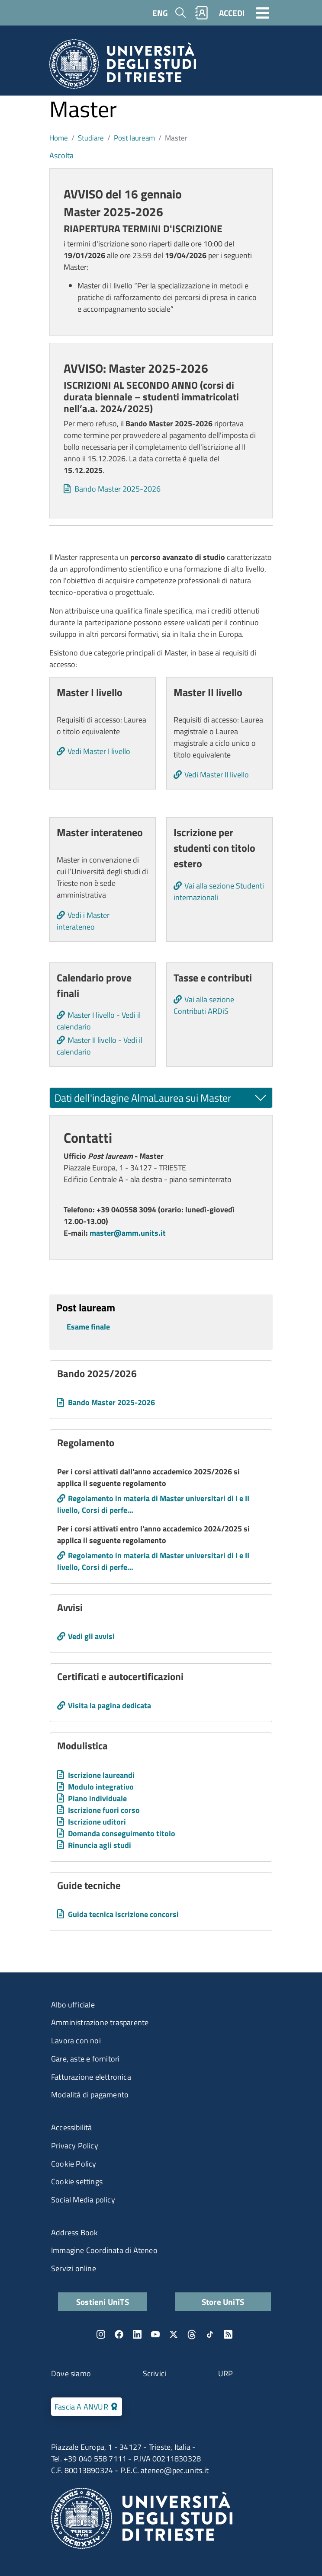 The image size is (322, 2576). Describe the element at coordinates (117, 489) in the screenshot. I see `Bando Master 2025-2026` at that location.